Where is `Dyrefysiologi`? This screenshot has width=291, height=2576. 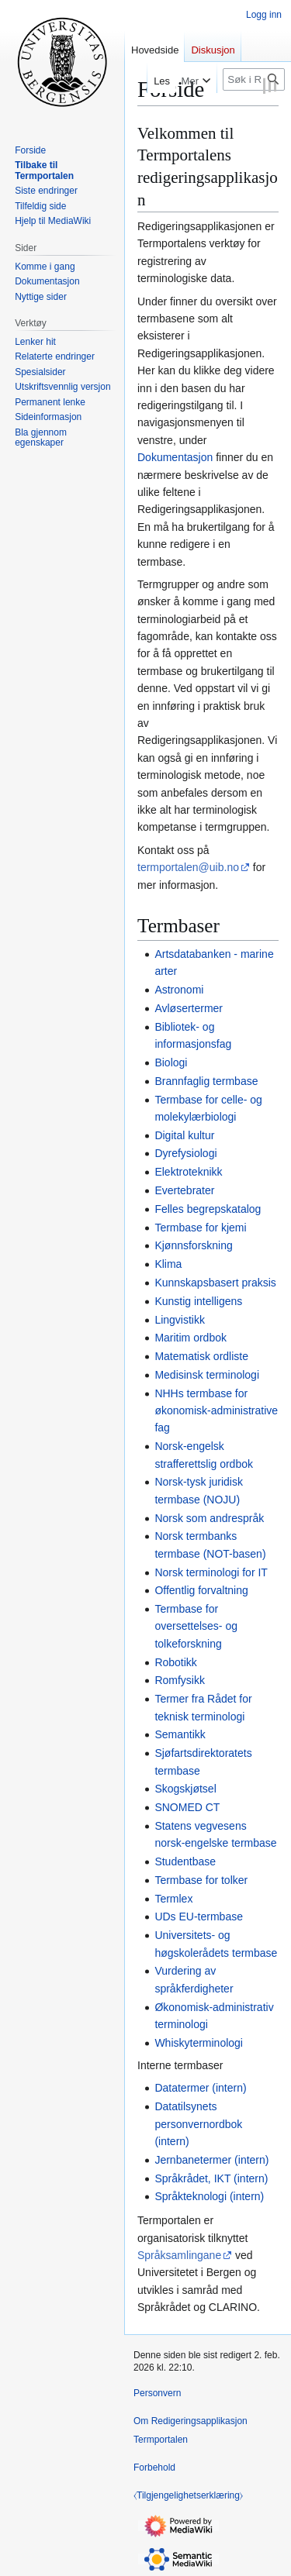 Dyrefysiologi is located at coordinates (185, 1153).